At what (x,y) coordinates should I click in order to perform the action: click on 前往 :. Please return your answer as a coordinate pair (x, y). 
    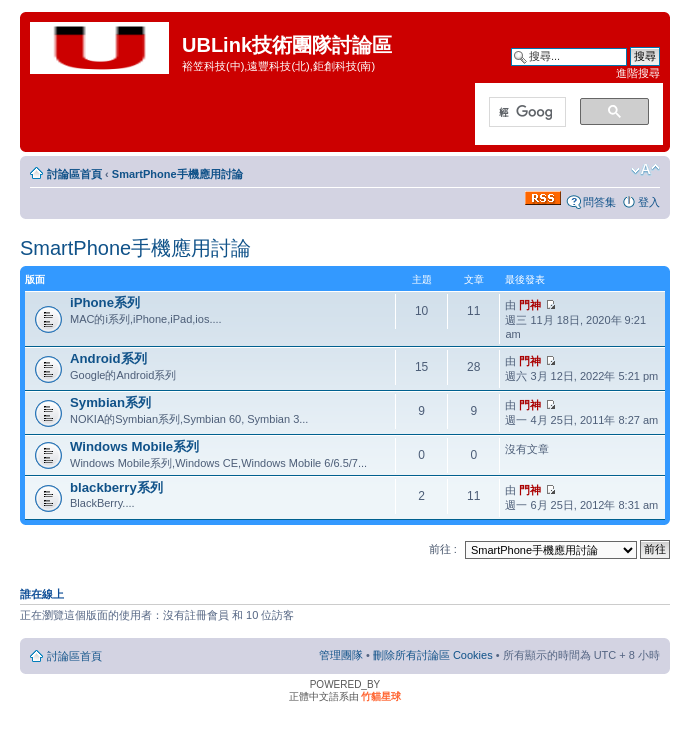
    Looking at the image, I should click on (443, 549).